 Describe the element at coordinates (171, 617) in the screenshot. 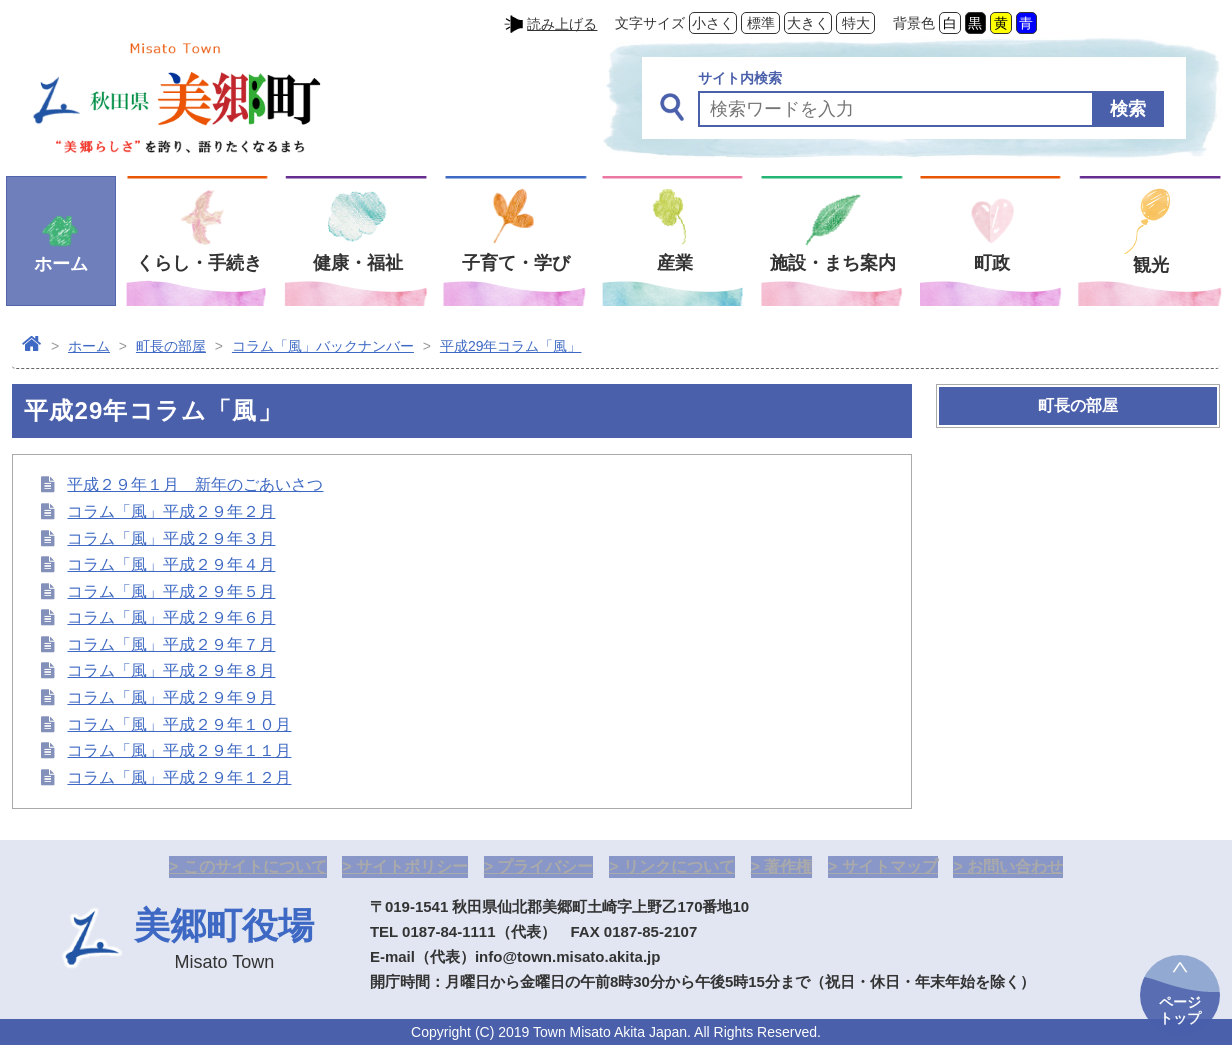

I see `コラム「風」平成２９年６月` at that location.